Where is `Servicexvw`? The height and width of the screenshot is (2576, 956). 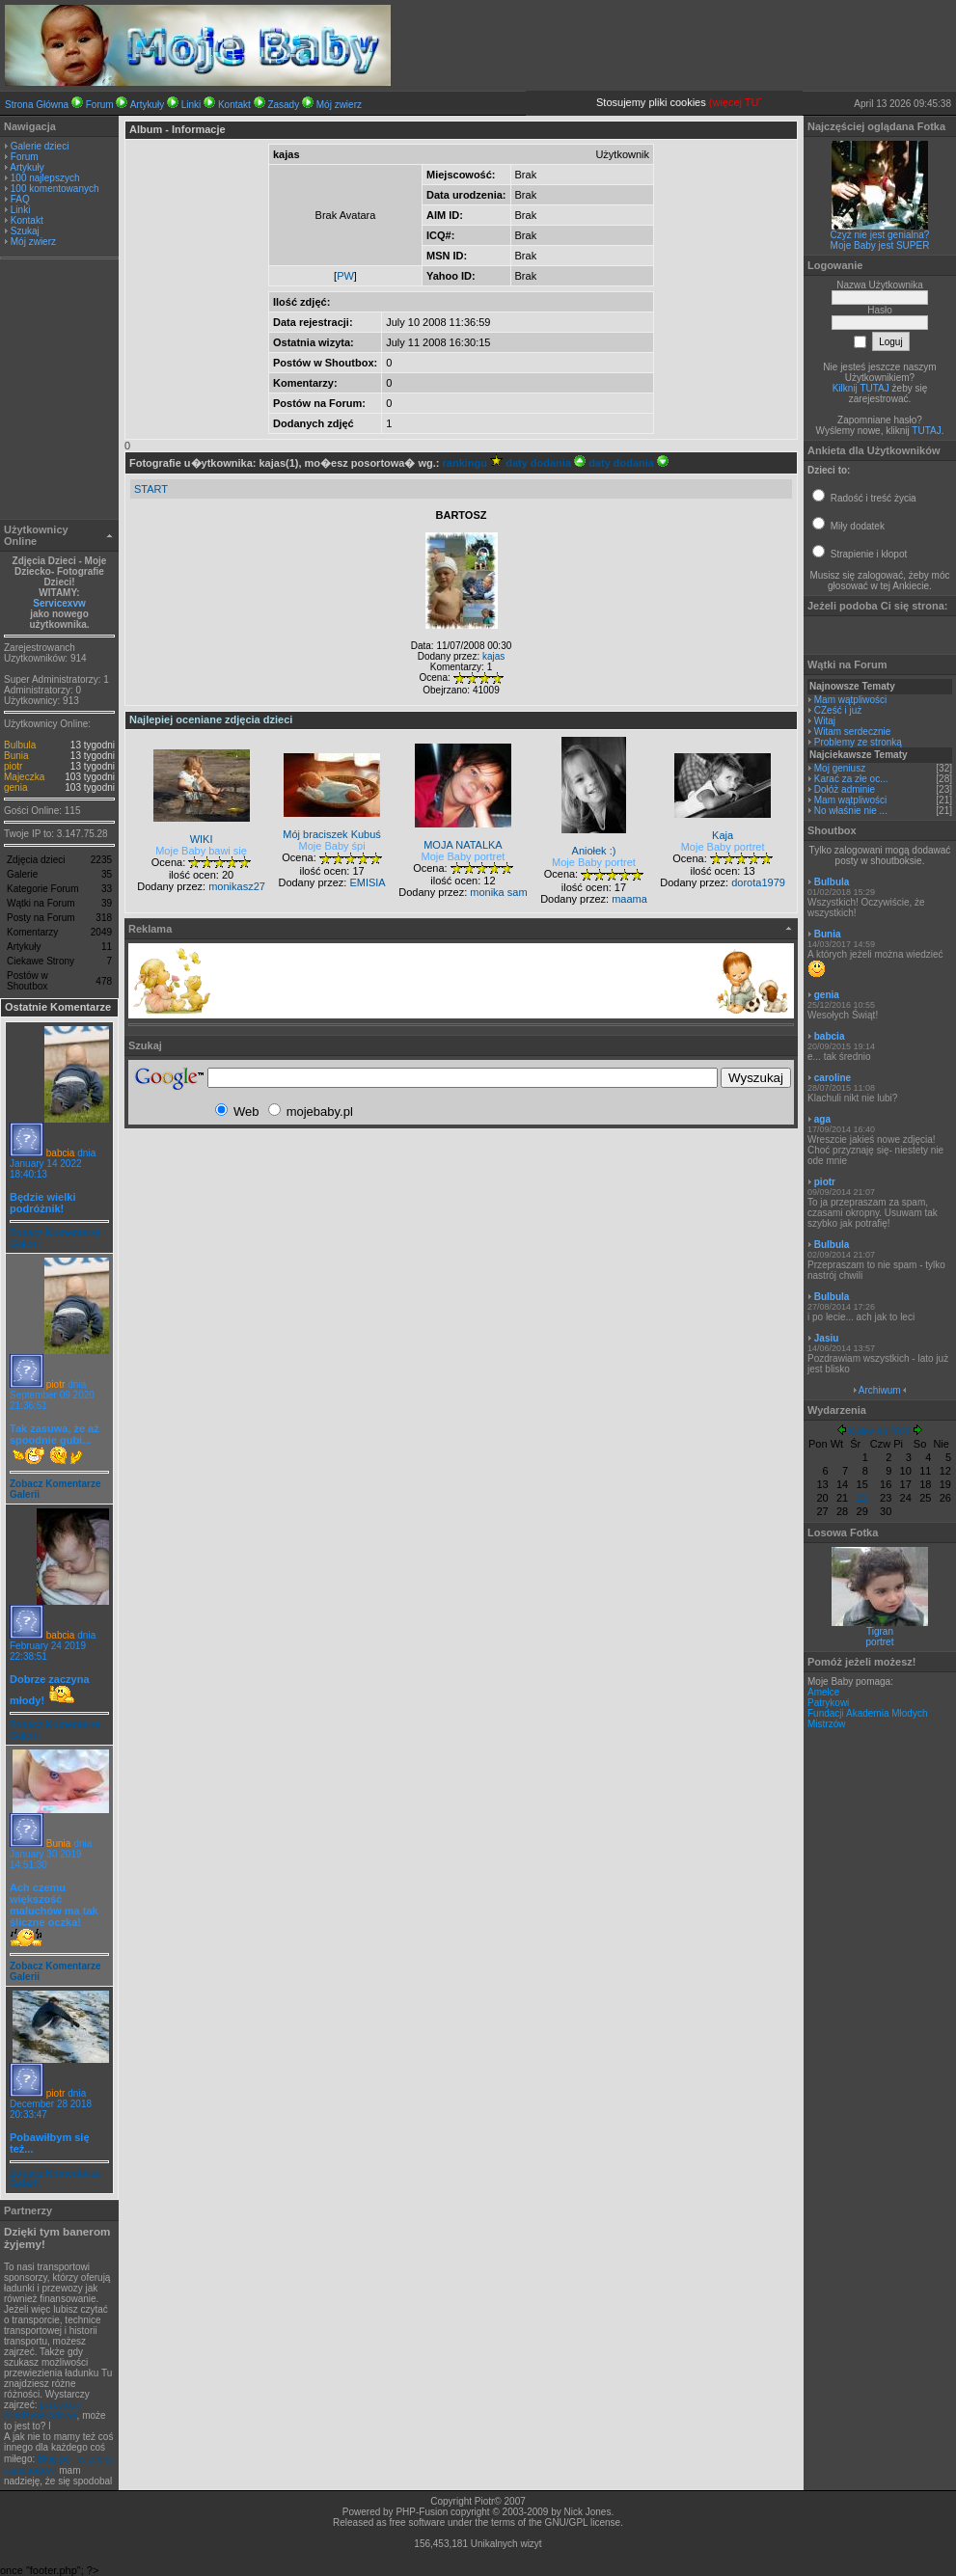 Servicexvw is located at coordinates (59, 603).